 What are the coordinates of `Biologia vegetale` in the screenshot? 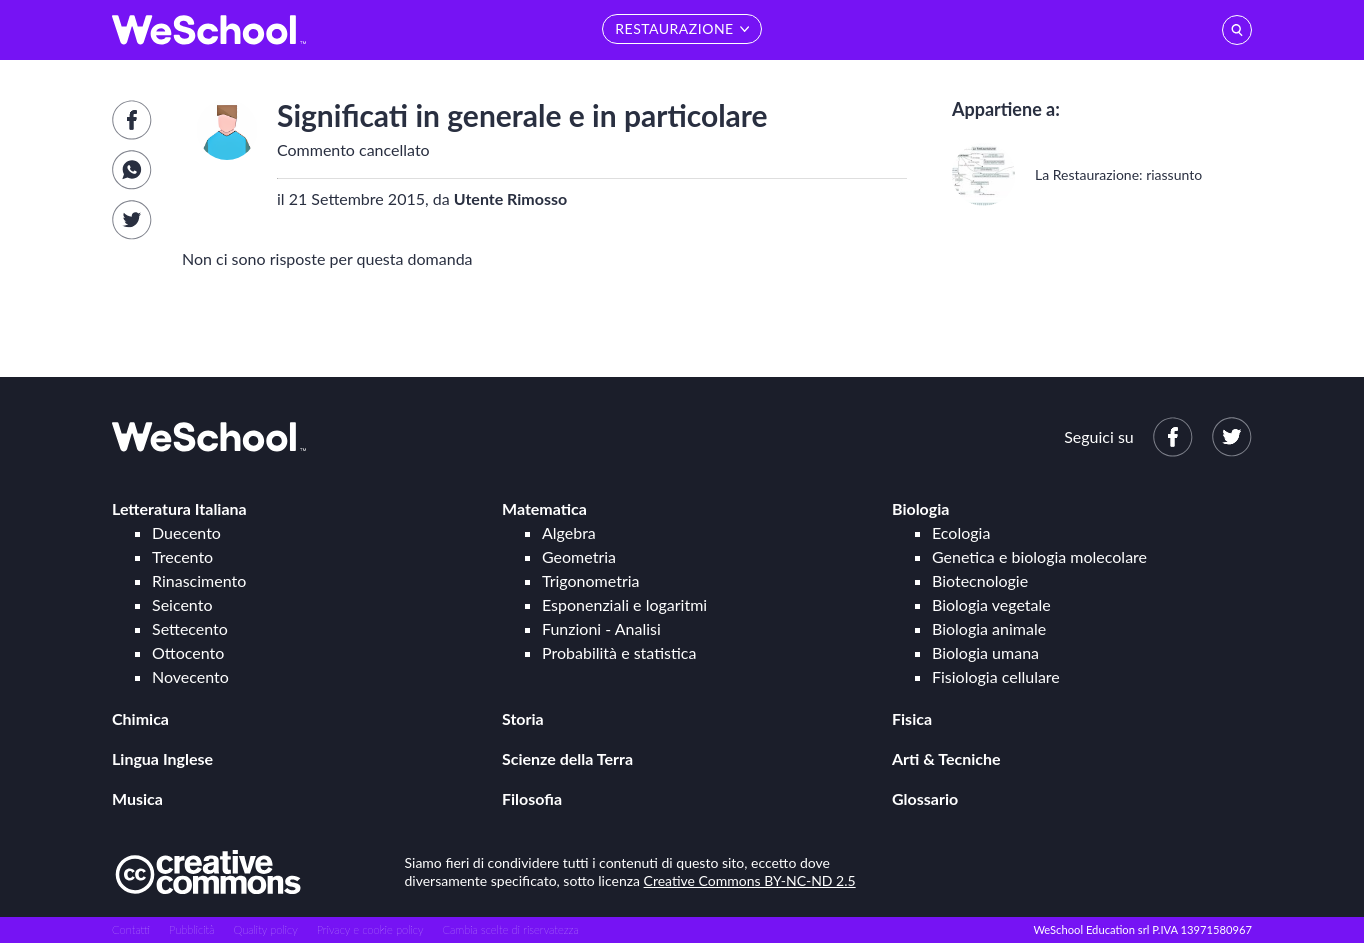 It's located at (991, 604).